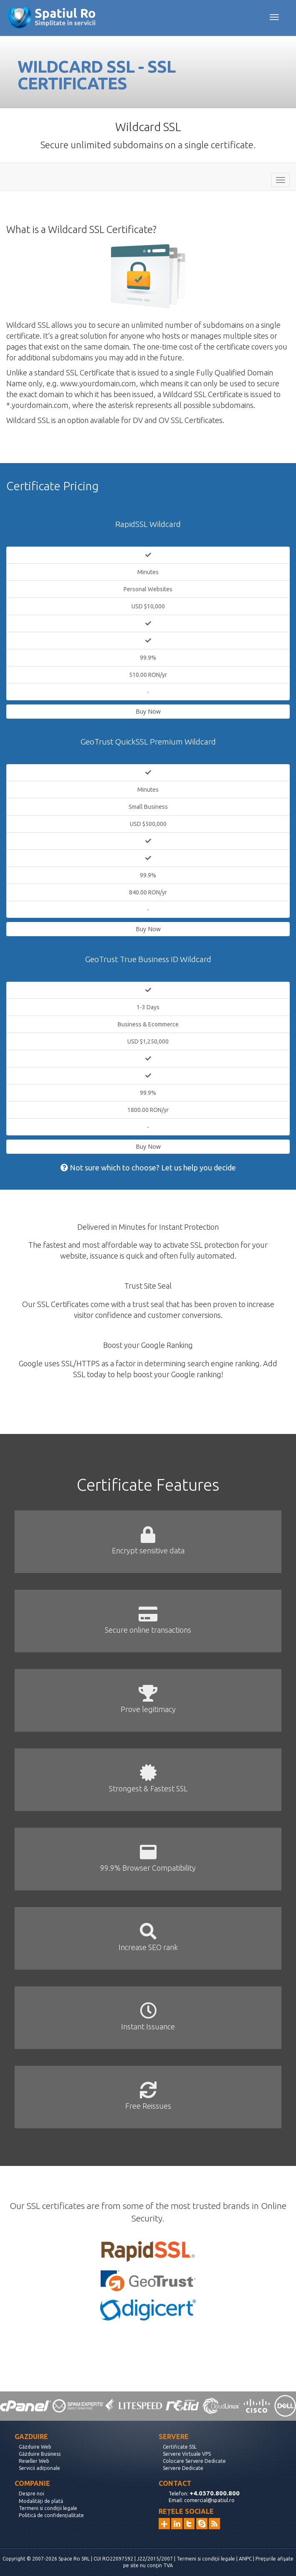 This screenshot has width=296, height=2576. What do you see at coordinates (245, 2558) in the screenshot?
I see `ANPC` at bounding box center [245, 2558].